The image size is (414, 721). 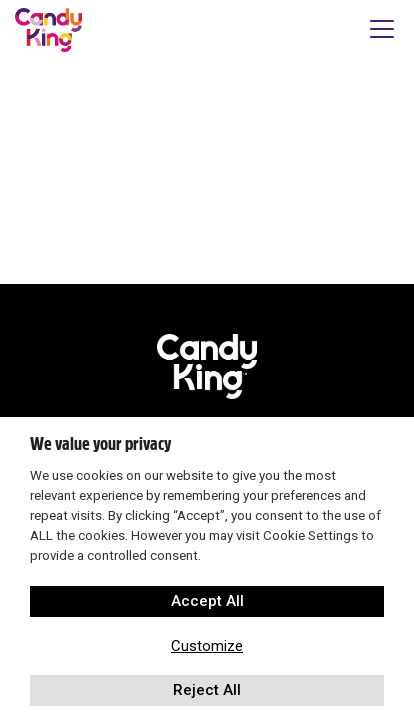 What do you see at coordinates (207, 690) in the screenshot?
I see `Reject All [button]` at bounding box center [207, 690].